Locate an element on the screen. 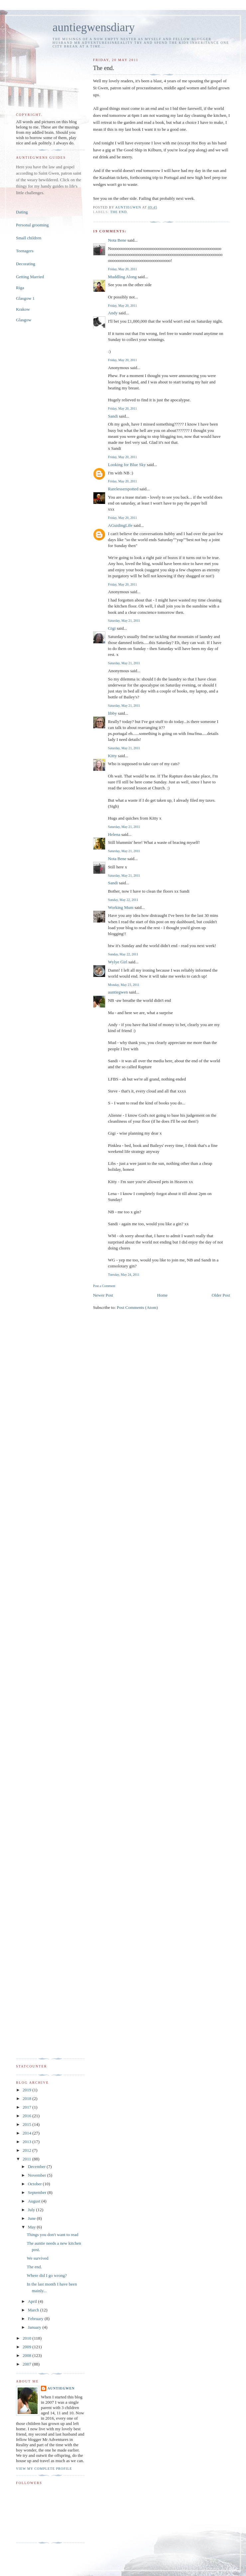 This screenshot has width=246, height=2576. 2013 is located at coordinates (27, 2141).